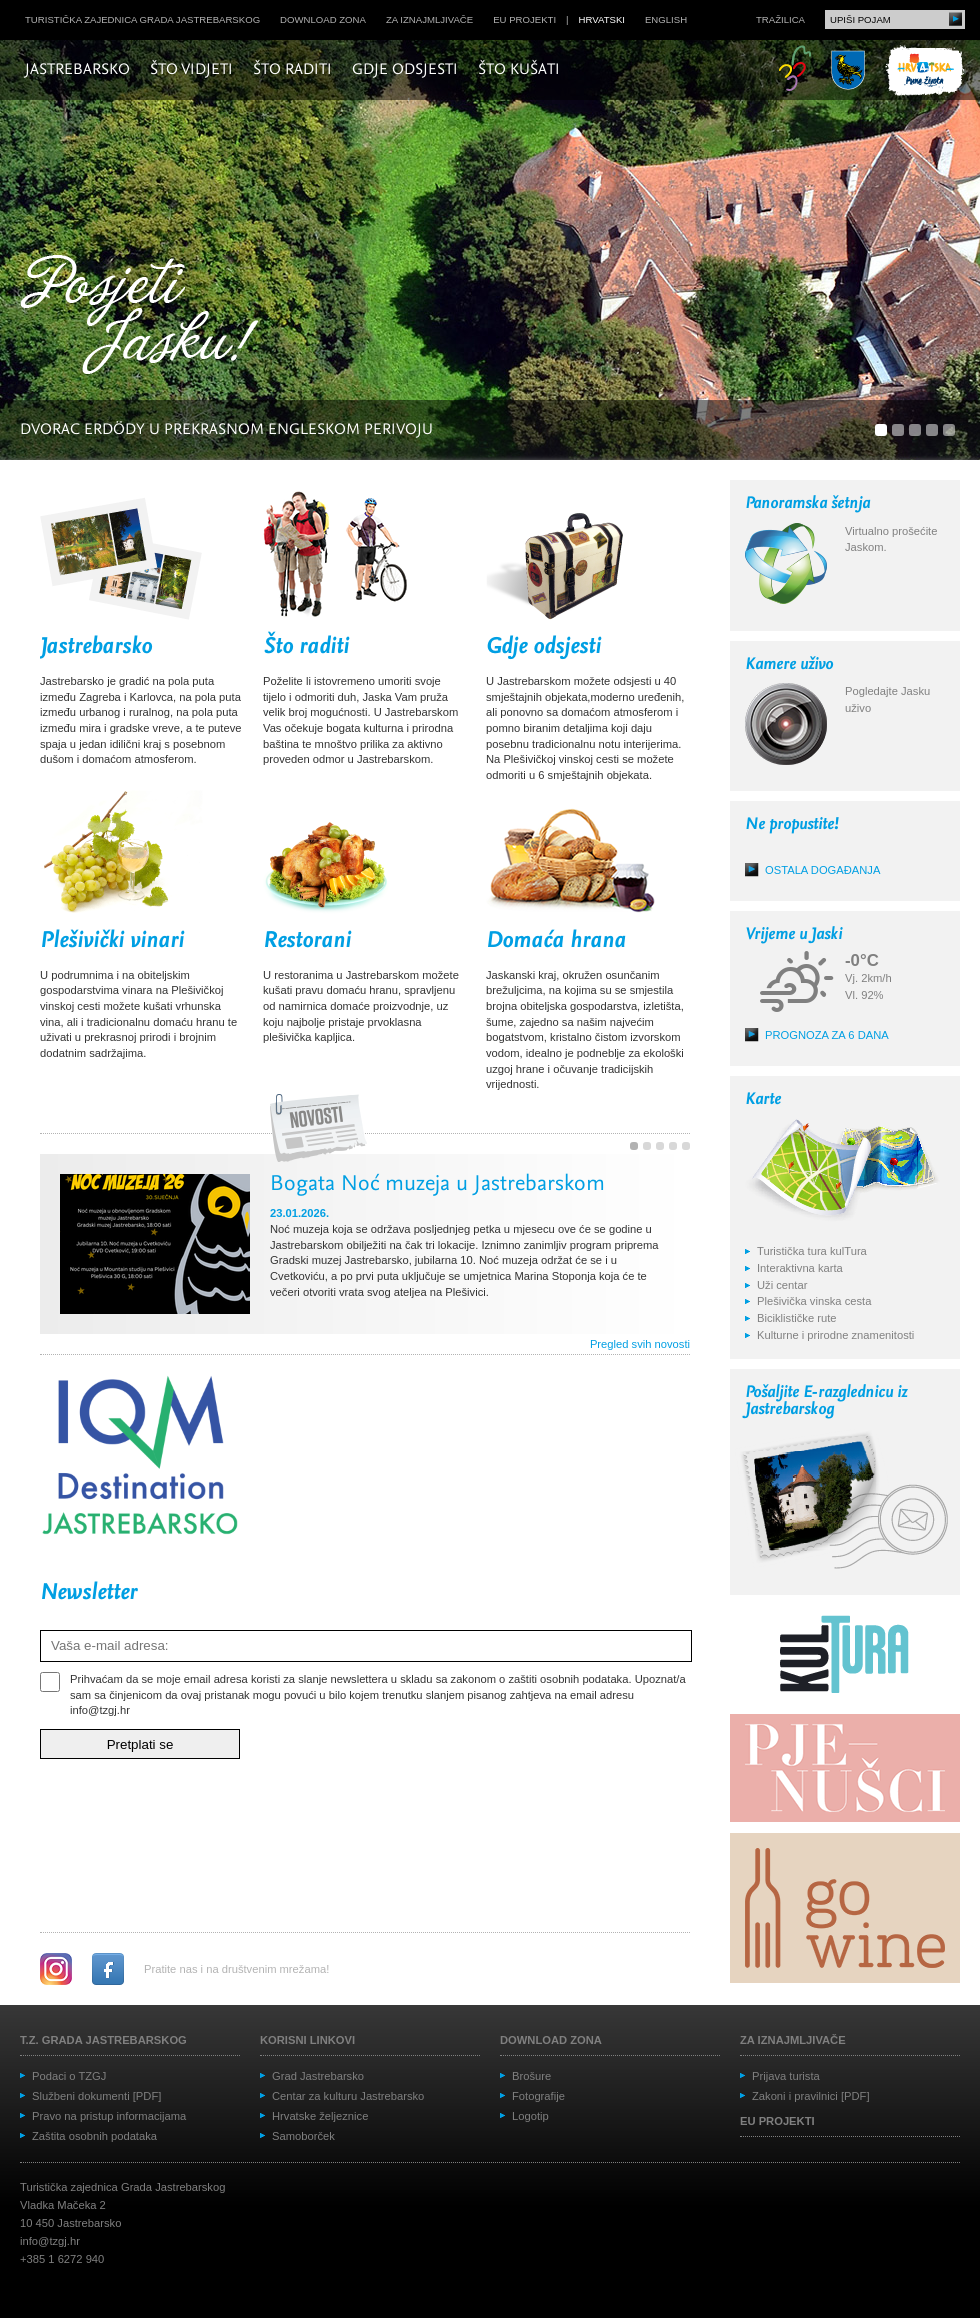  What do you see at coordinates (530, 2116) in the screenshot?
I see `Logotip` at bounding box center [530, 2116].